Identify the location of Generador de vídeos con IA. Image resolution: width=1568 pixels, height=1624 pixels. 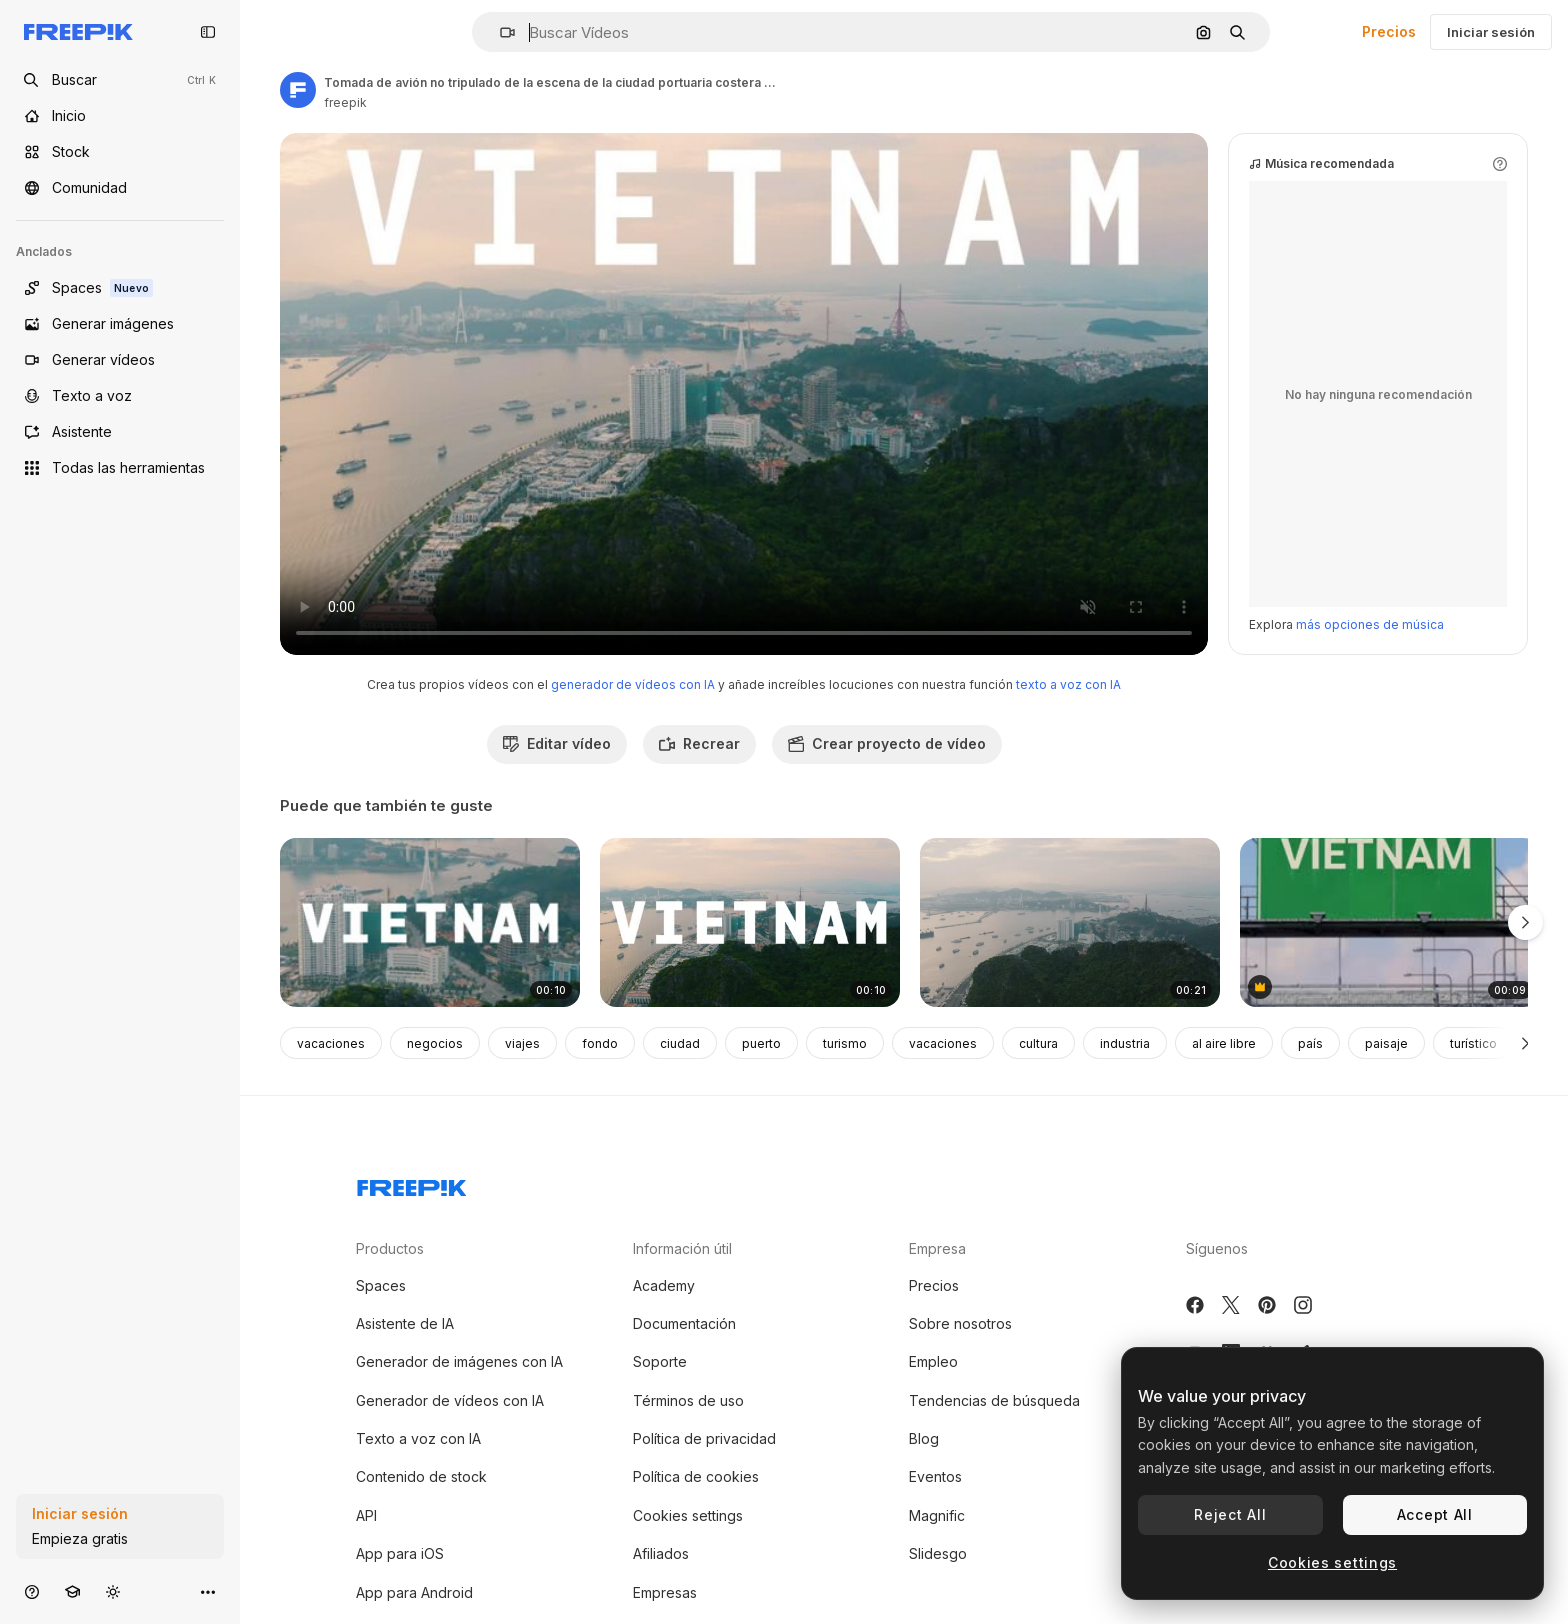
(450, 1400).